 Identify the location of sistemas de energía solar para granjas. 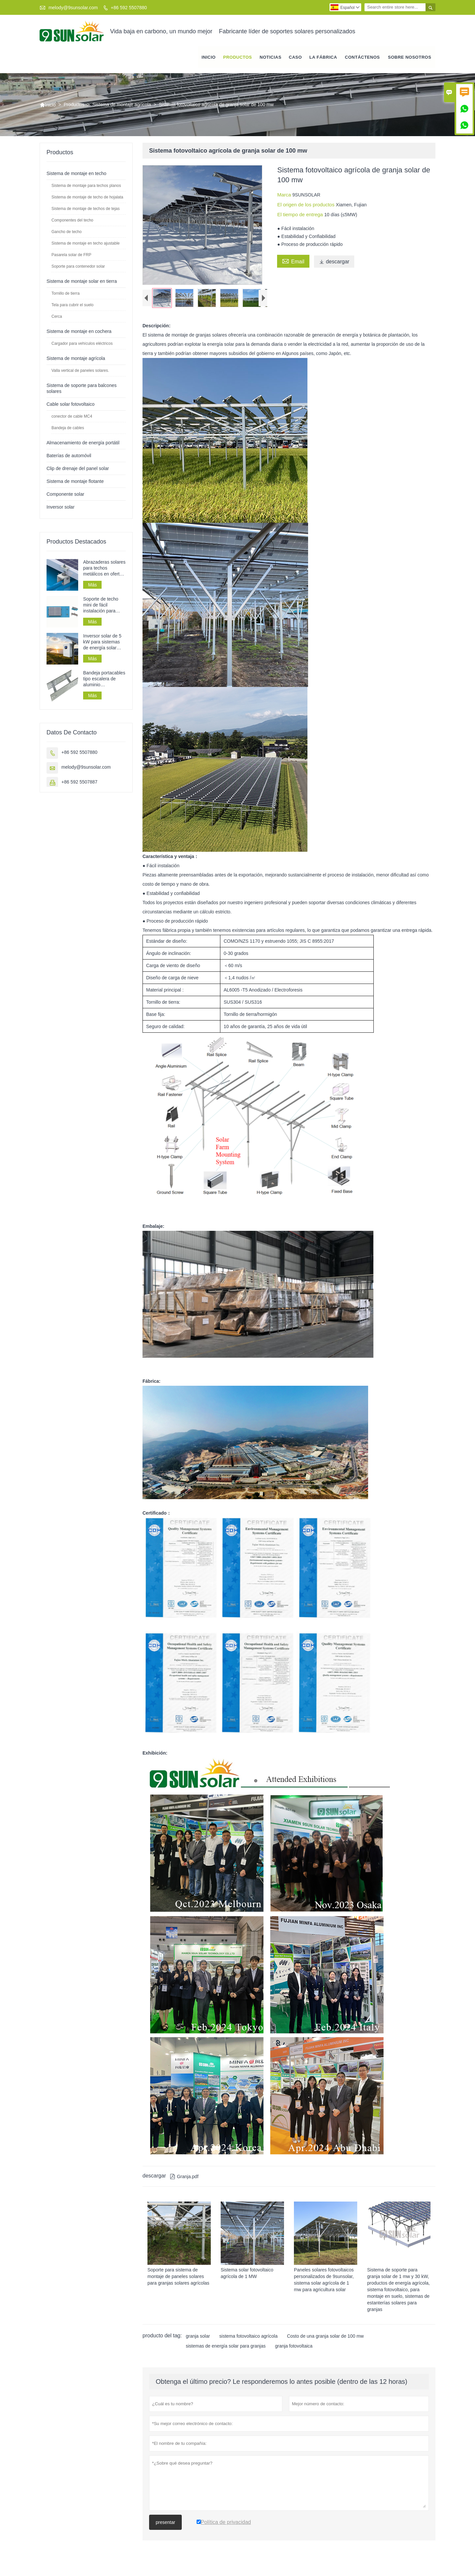
(226, 2351).